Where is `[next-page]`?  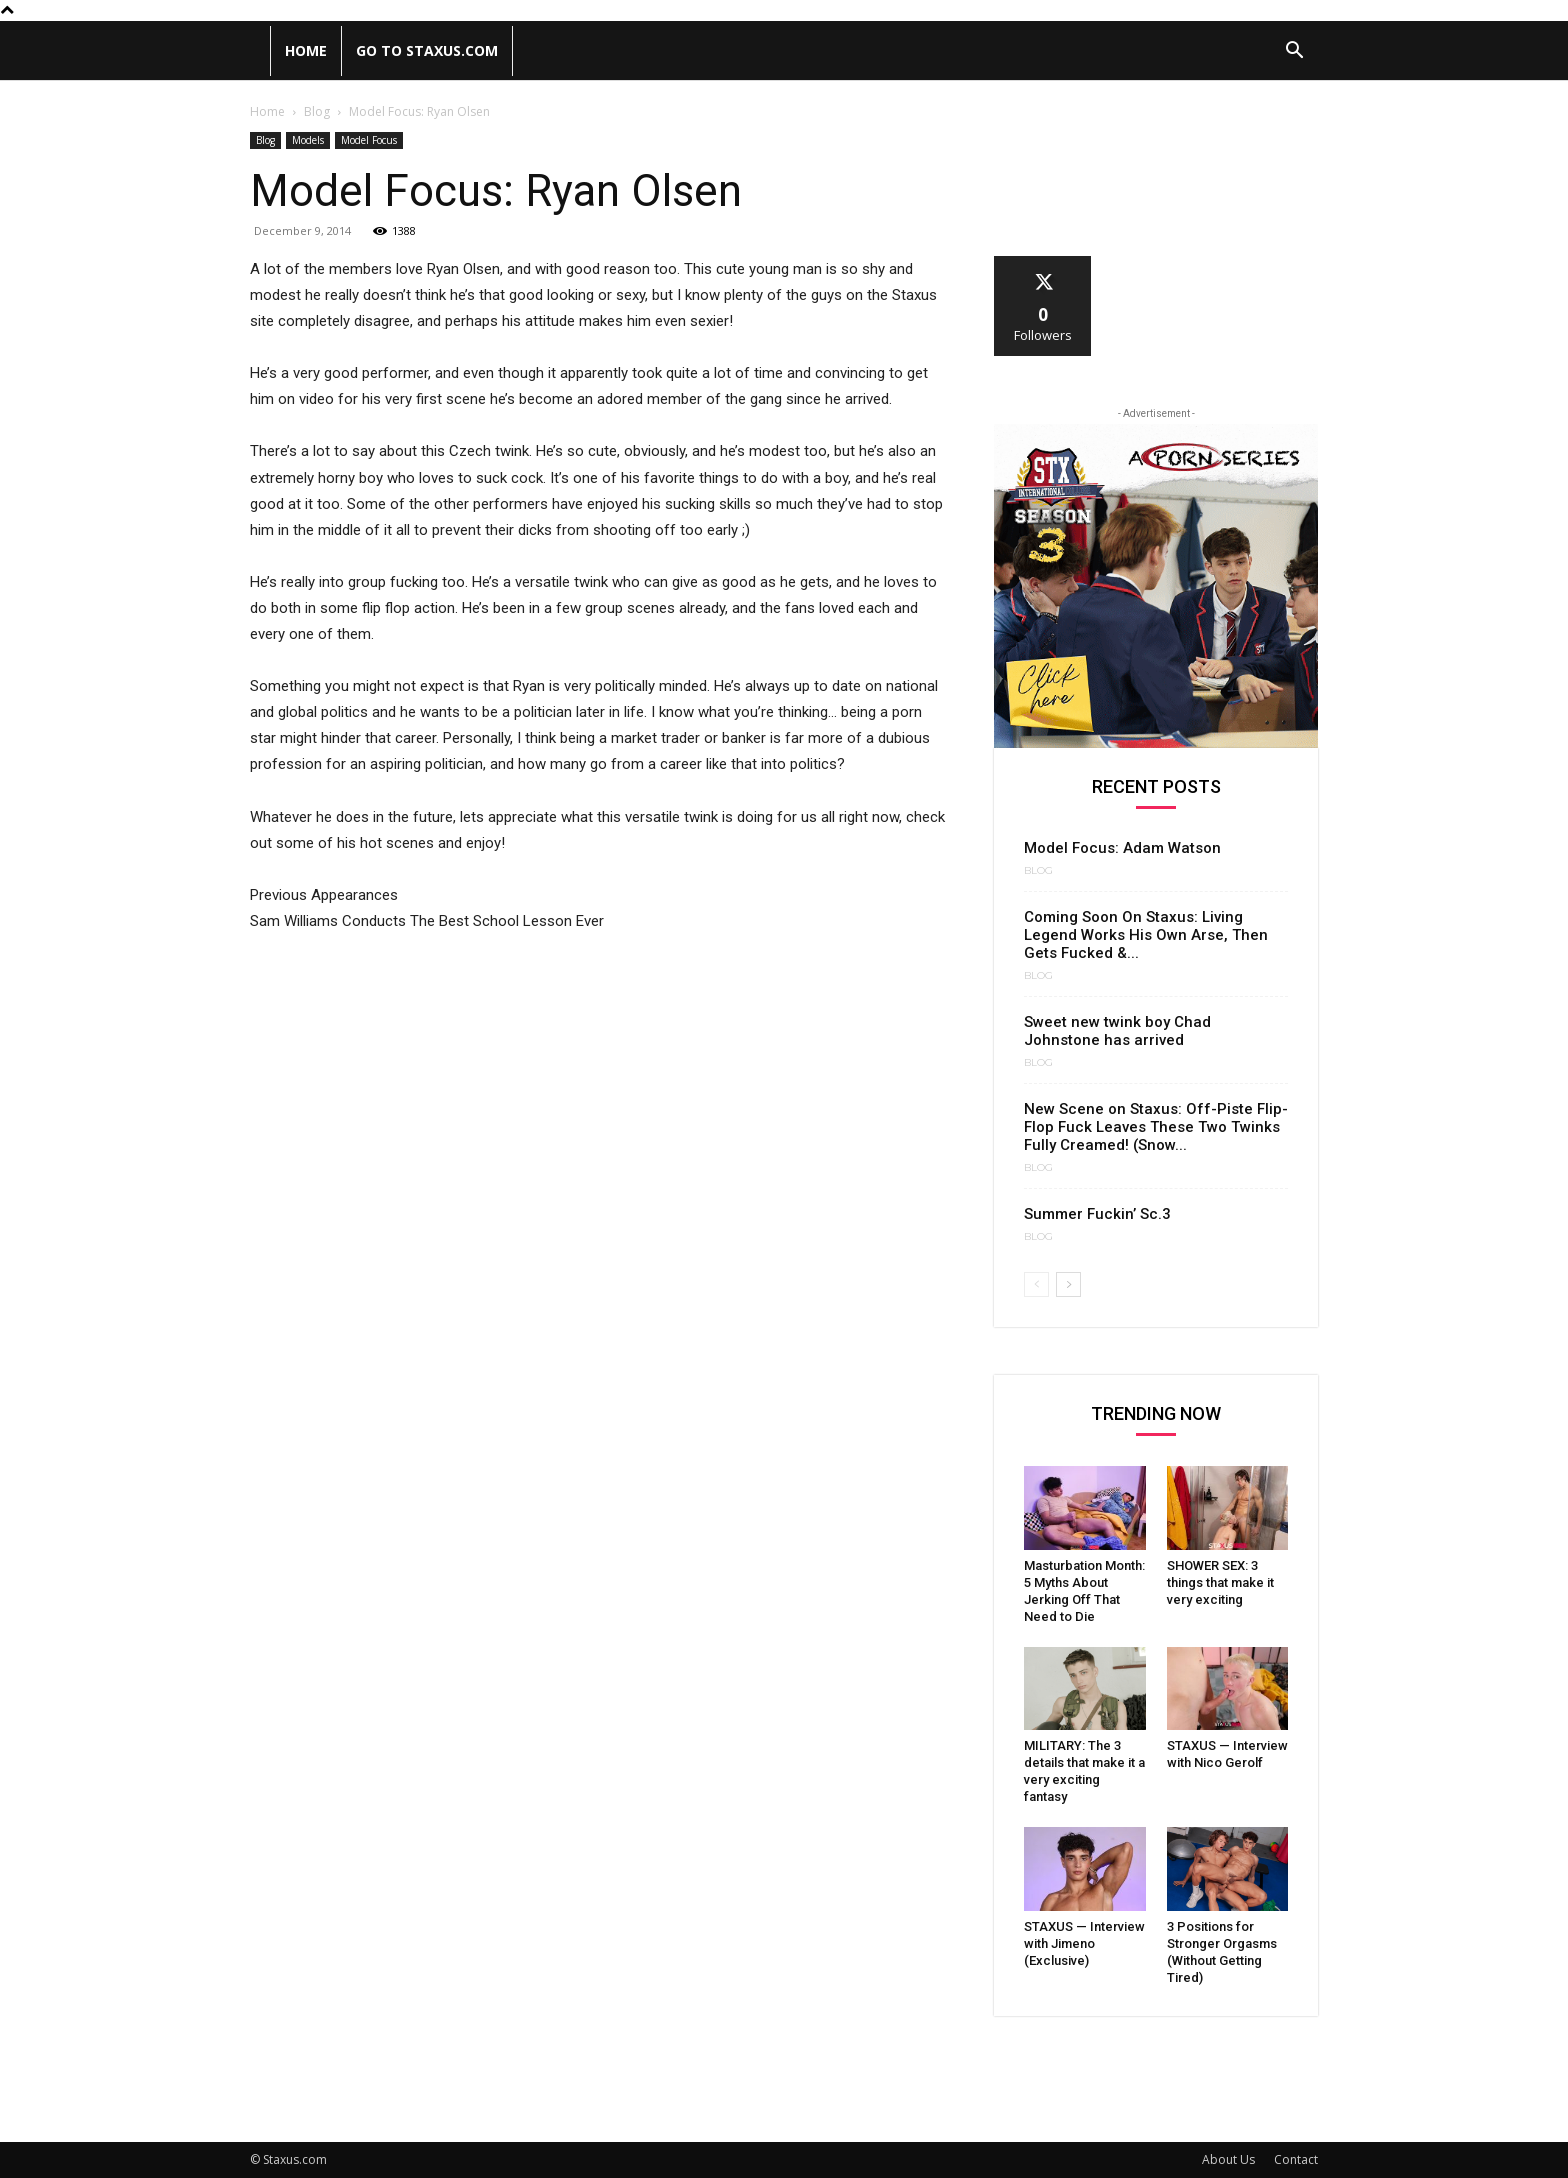
[next-page] is located at coordinates (1068, 1284).